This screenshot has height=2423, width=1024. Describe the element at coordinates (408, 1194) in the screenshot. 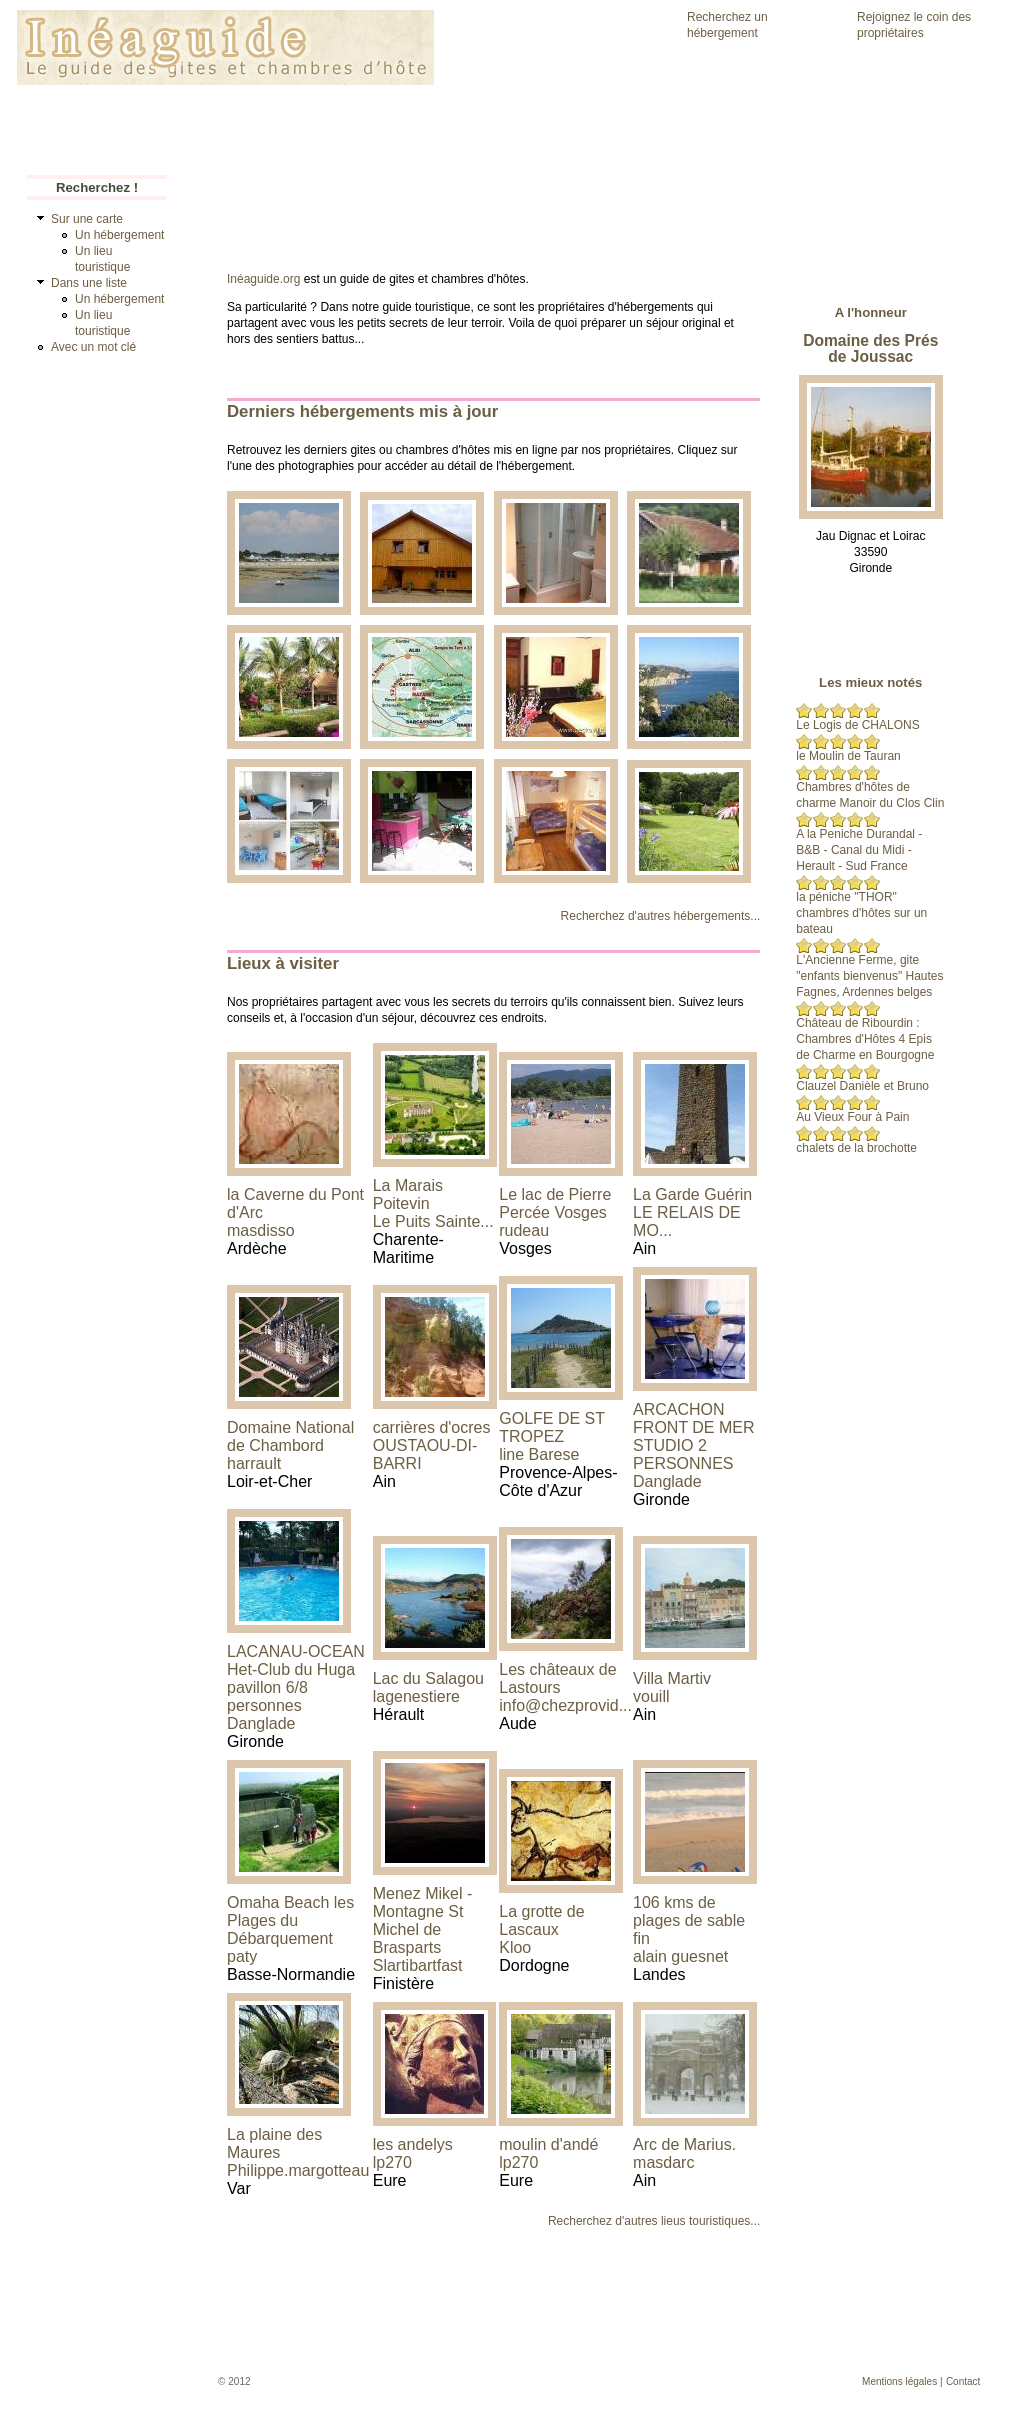

I see `La Marais Poitevin` at that location.